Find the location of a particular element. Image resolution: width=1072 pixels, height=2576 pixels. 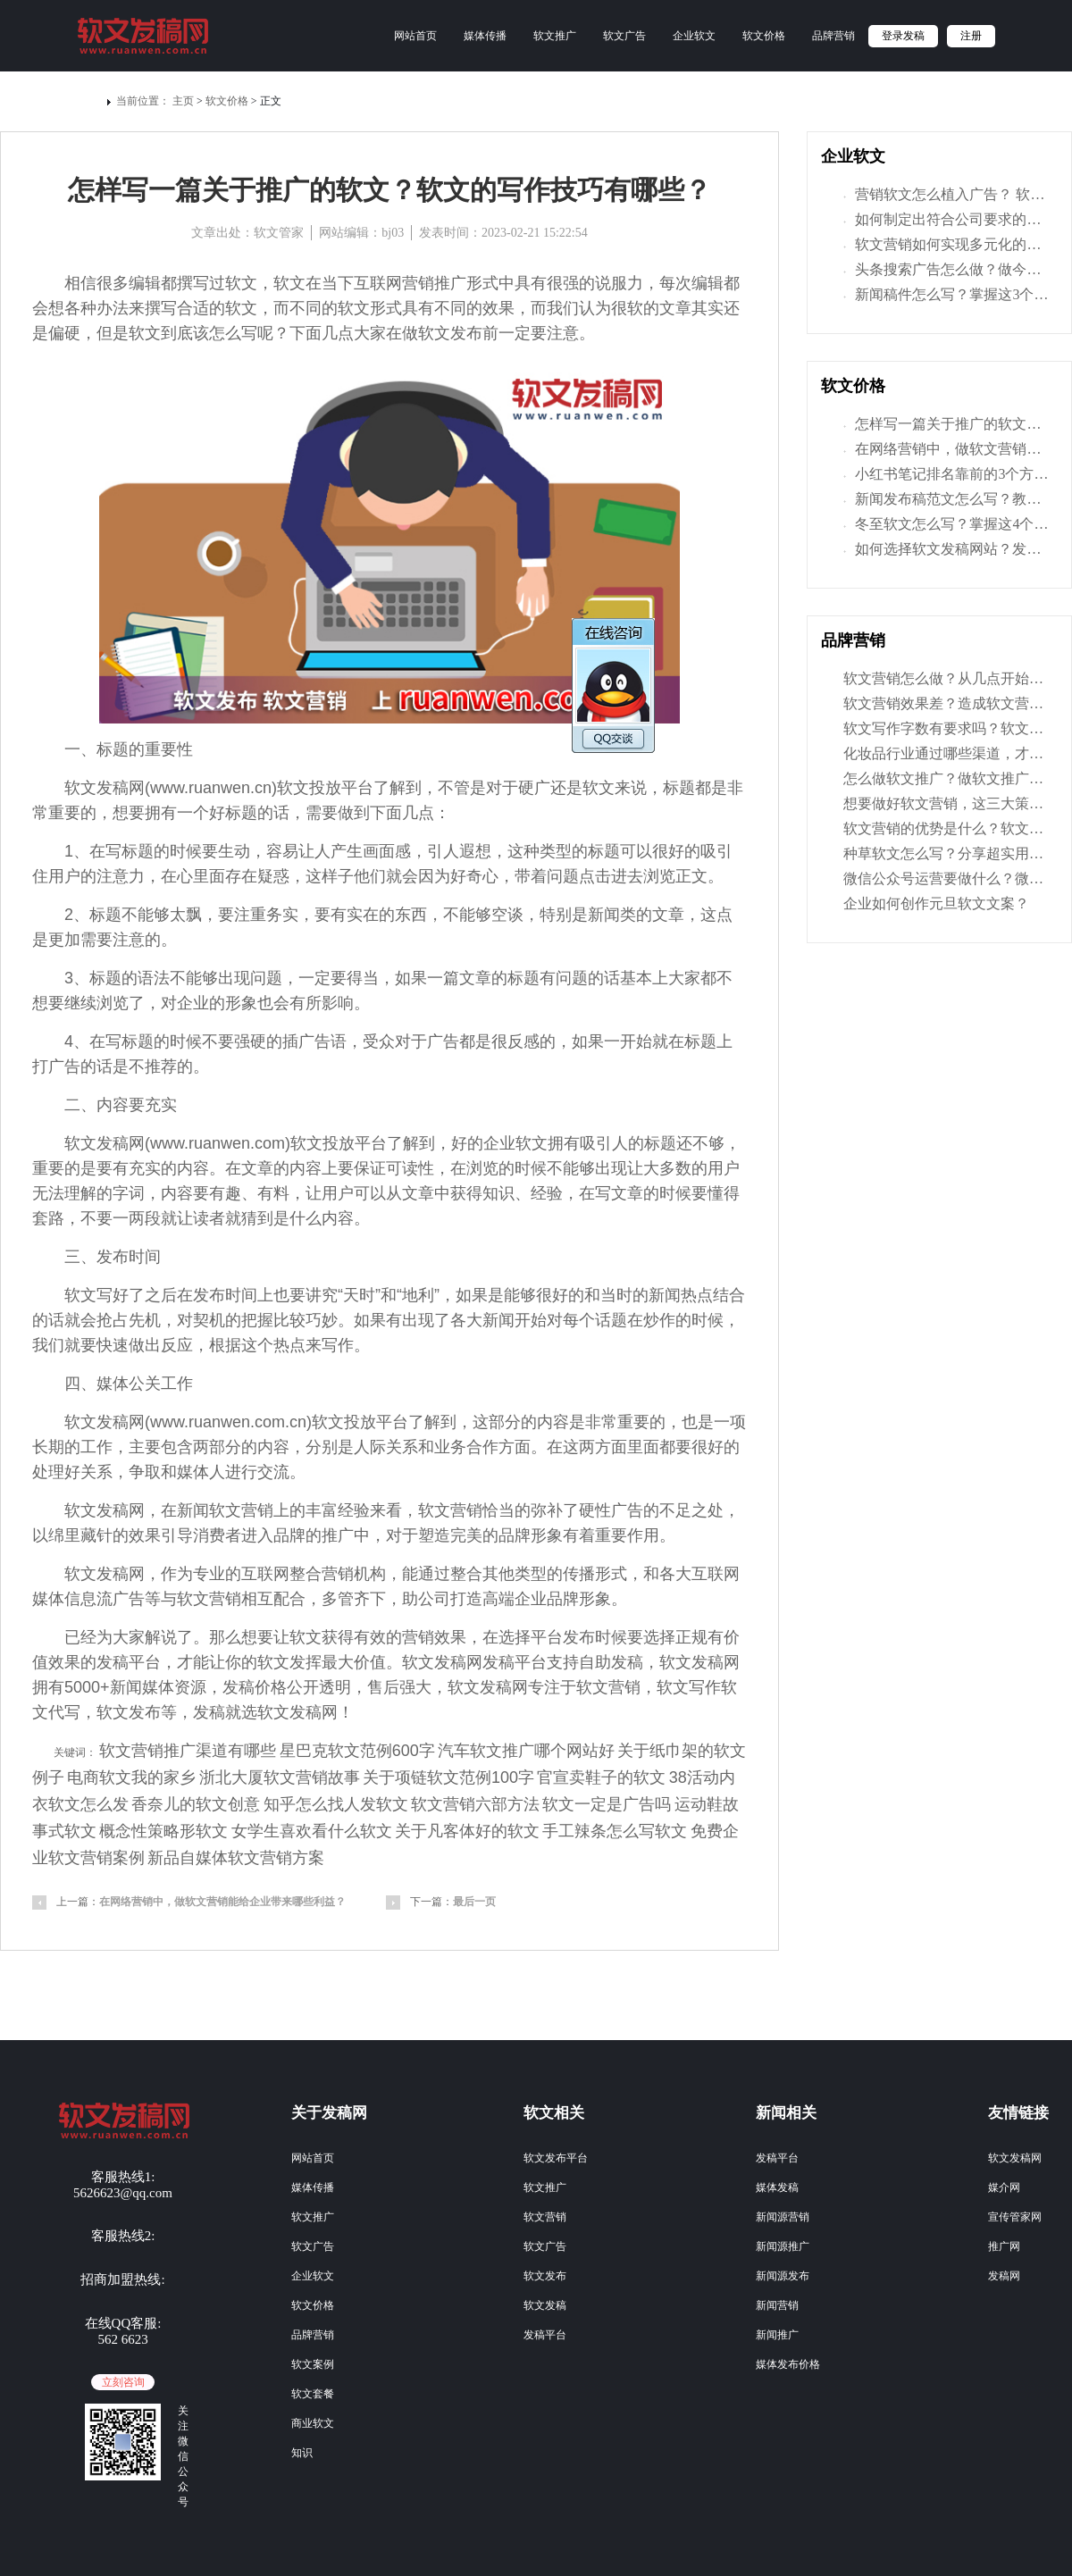

企业如何创作元旦软文文案？ is located at coordinates (936, 903).